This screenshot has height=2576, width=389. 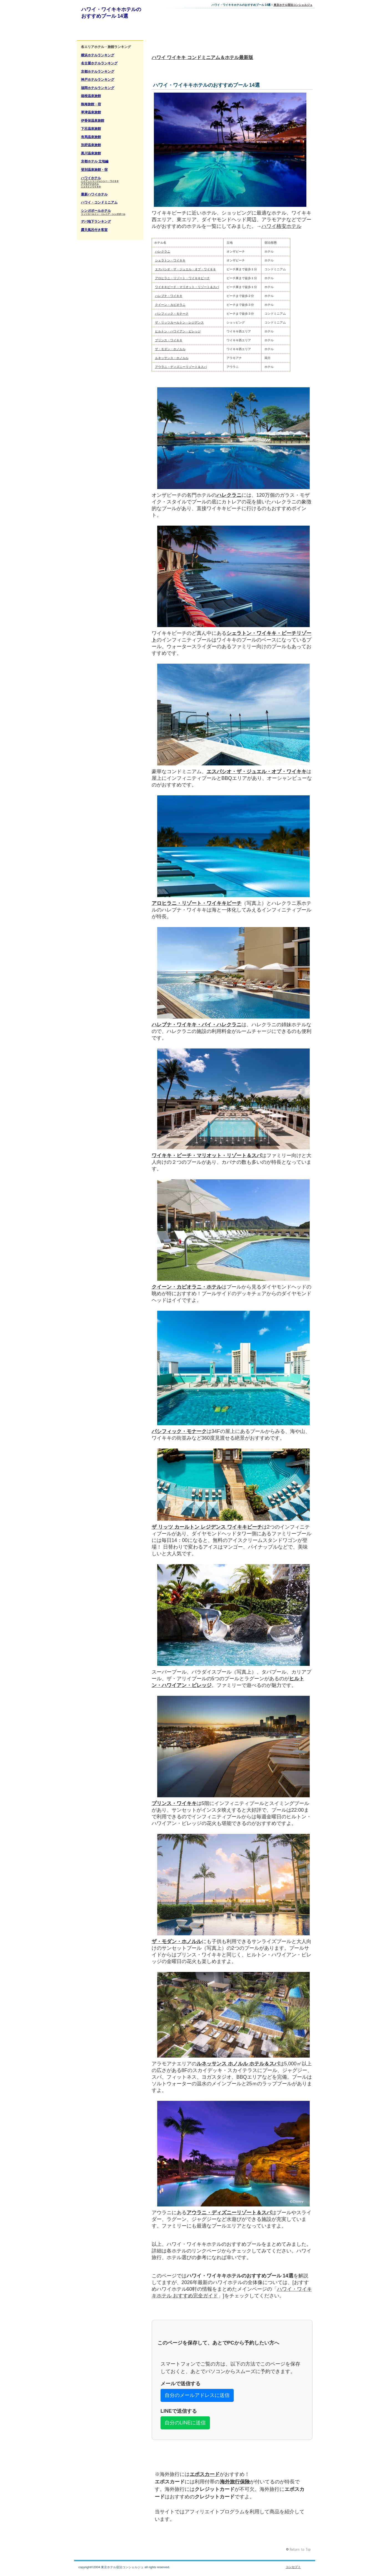 I want to click on このページの先頭へ, so click(x=299, y=2549).